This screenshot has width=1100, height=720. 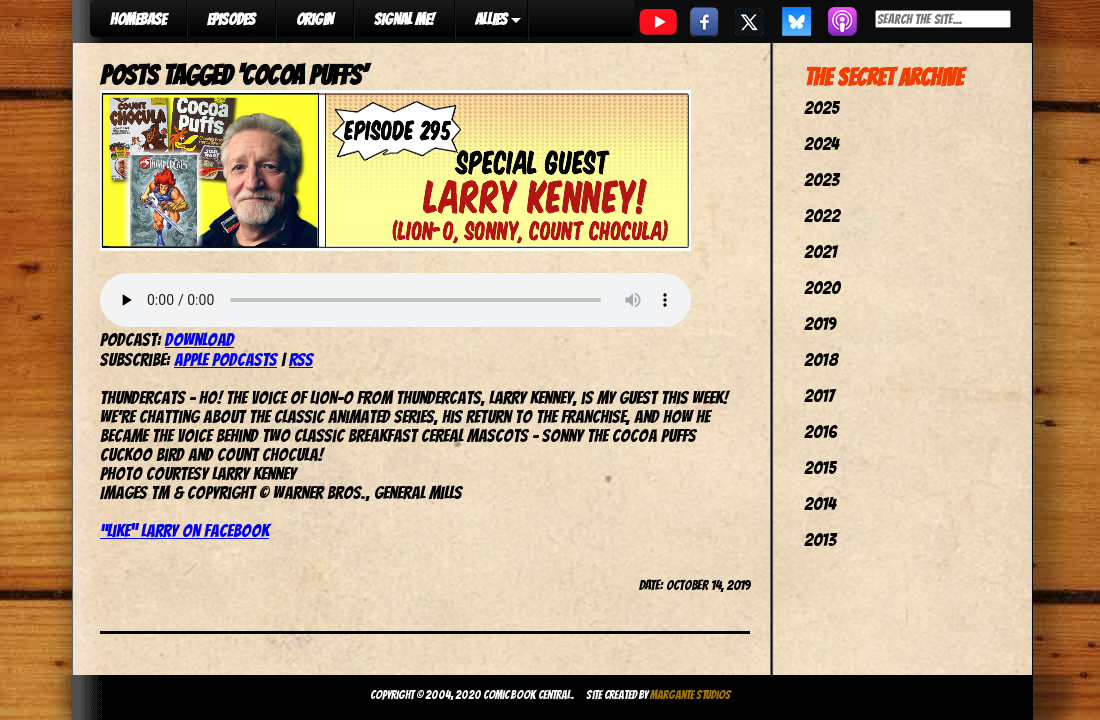 I want to click on 2016, so click(x=820, y=431).